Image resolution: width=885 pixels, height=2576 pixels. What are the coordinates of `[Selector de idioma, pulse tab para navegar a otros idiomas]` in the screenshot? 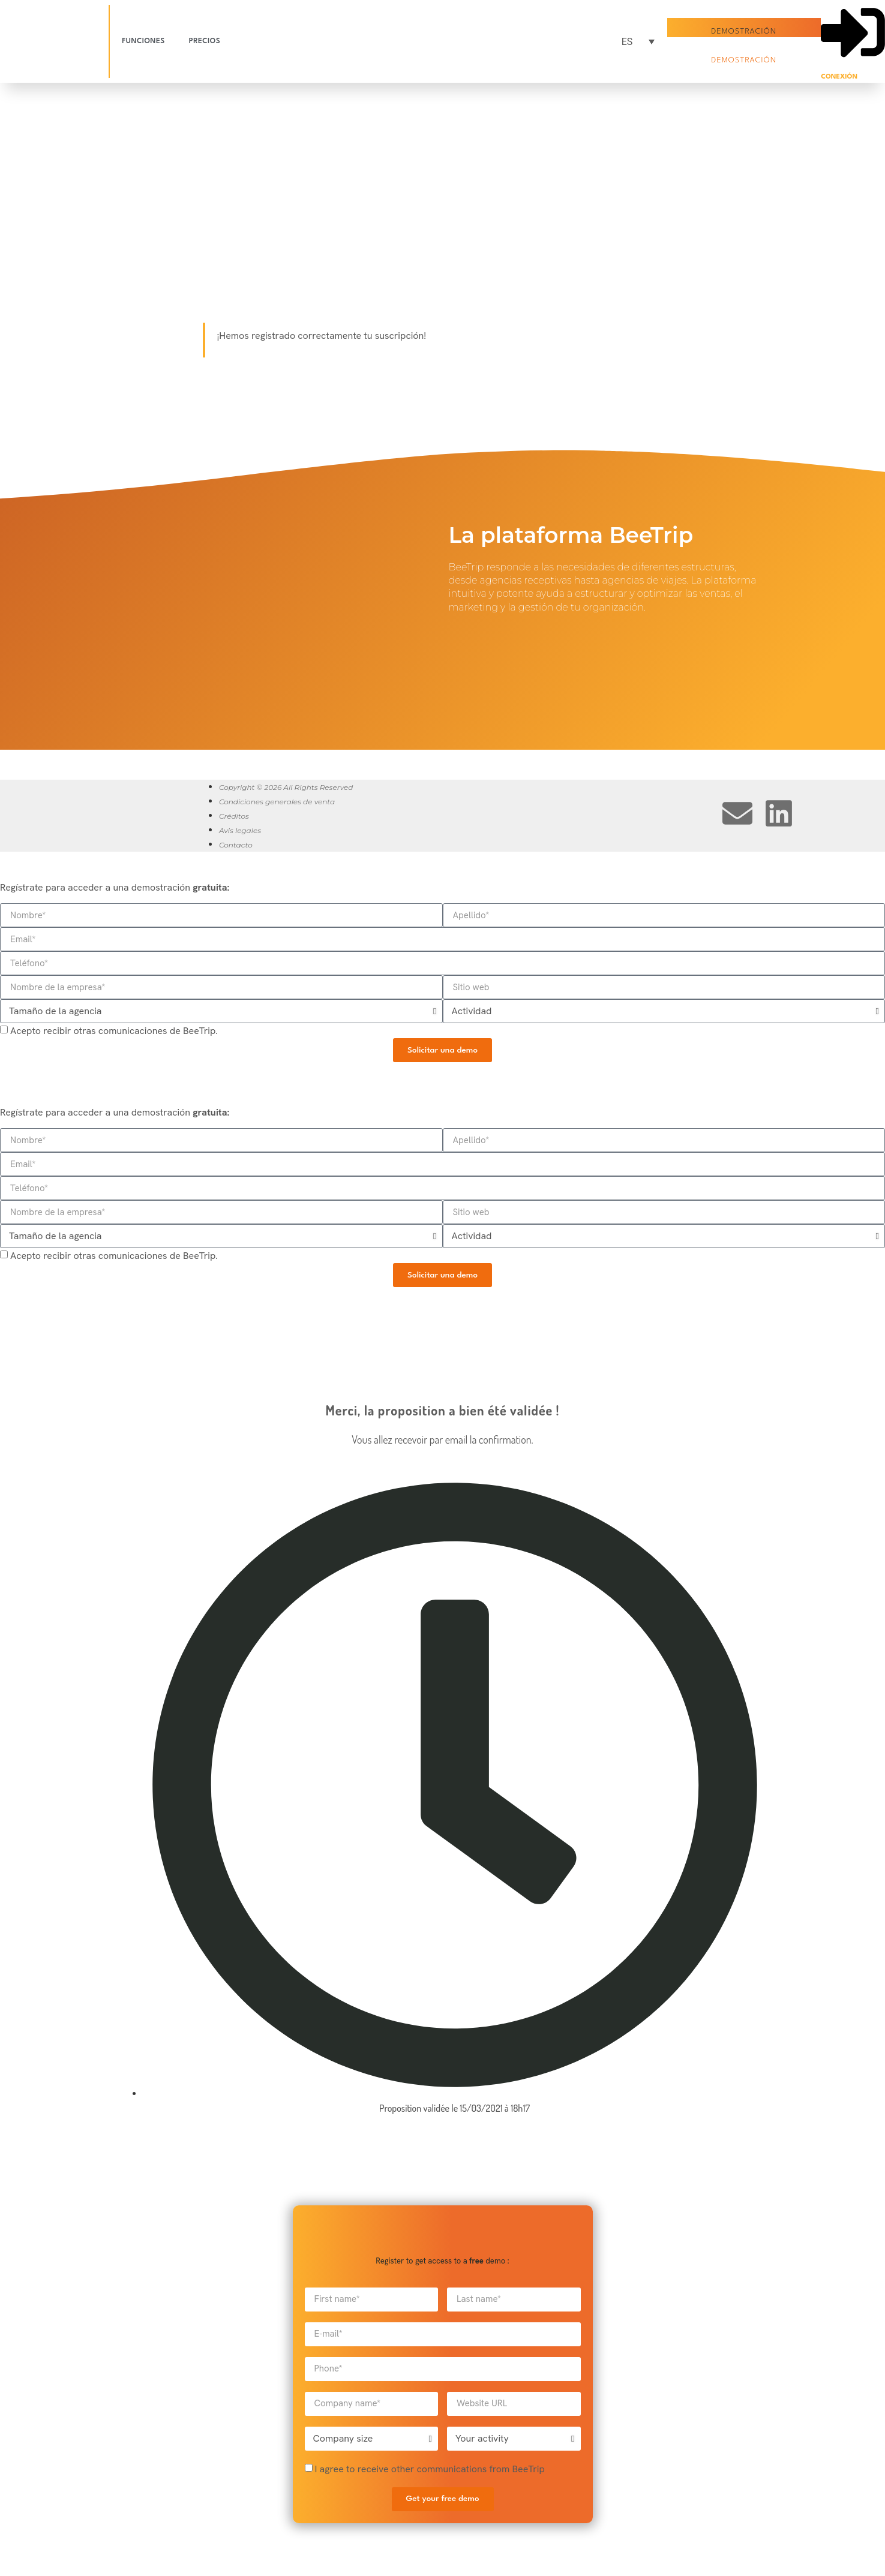 It's located at (632, 41).